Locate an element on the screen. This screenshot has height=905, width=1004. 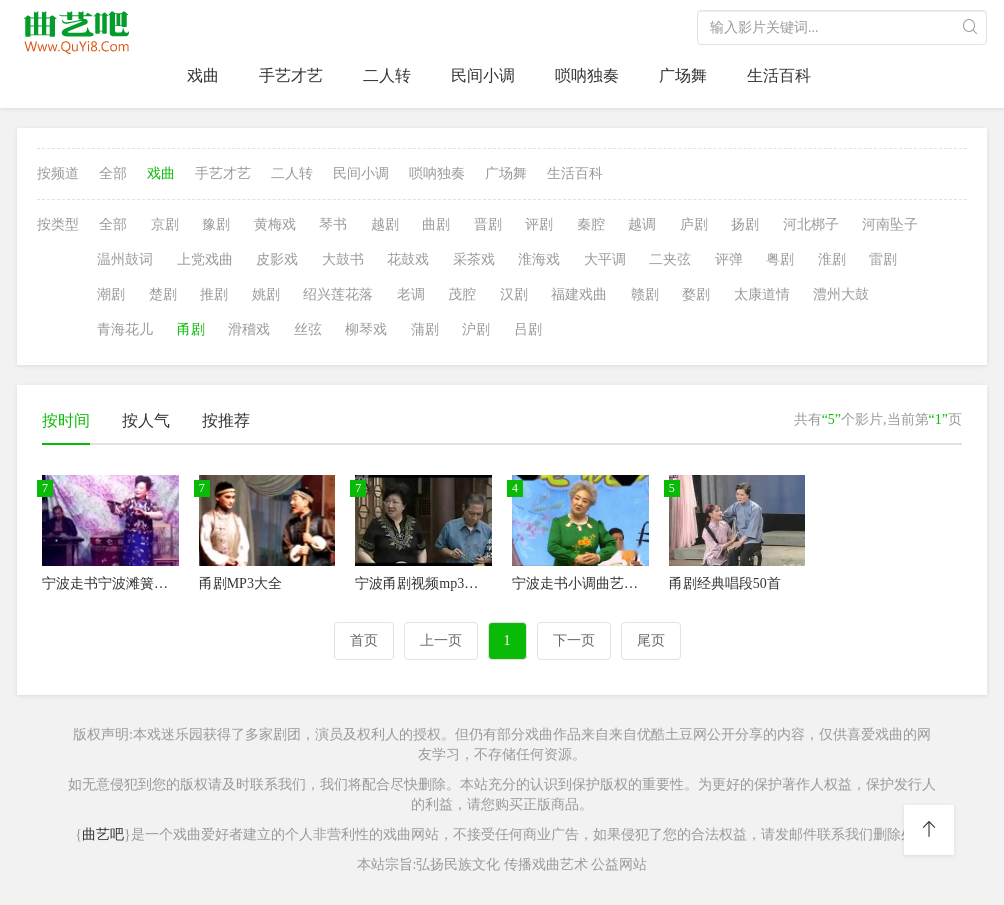
甬剧经典唱段50首 is located at coordinates (725, 583).